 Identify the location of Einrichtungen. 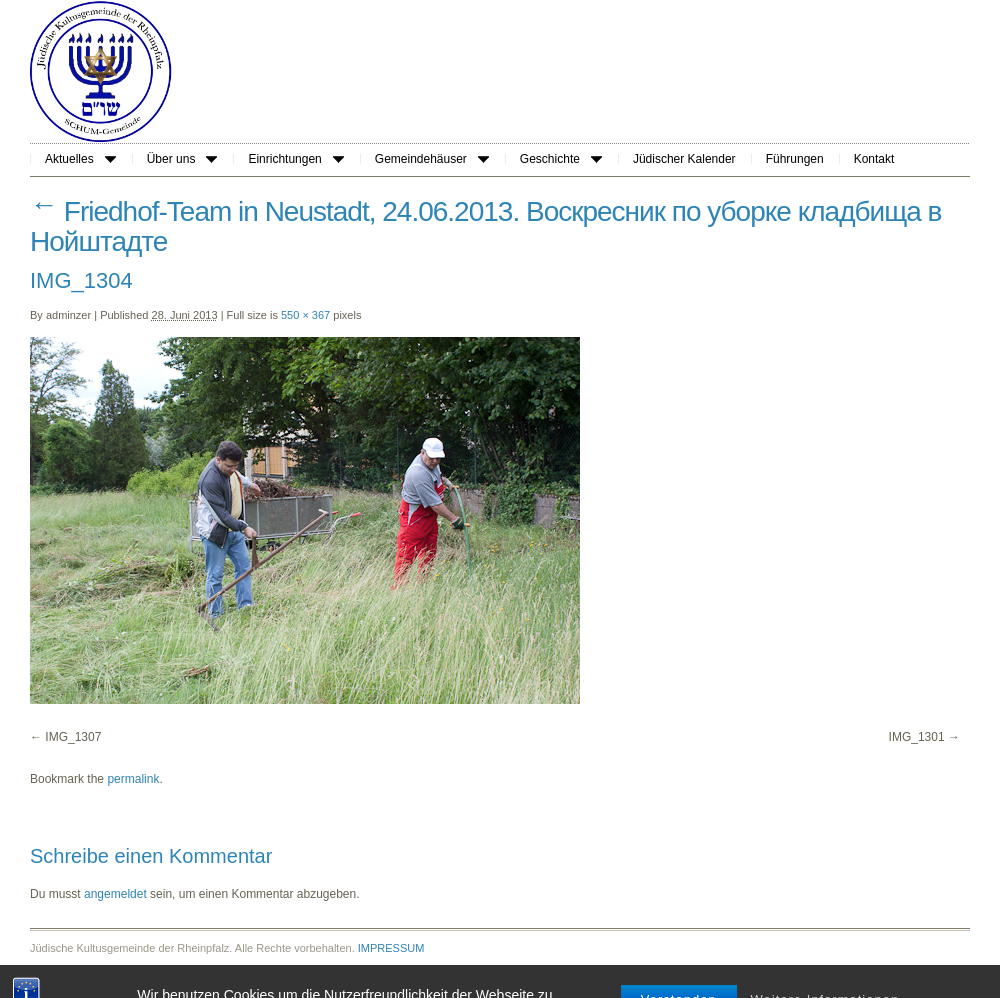
(295, 159).